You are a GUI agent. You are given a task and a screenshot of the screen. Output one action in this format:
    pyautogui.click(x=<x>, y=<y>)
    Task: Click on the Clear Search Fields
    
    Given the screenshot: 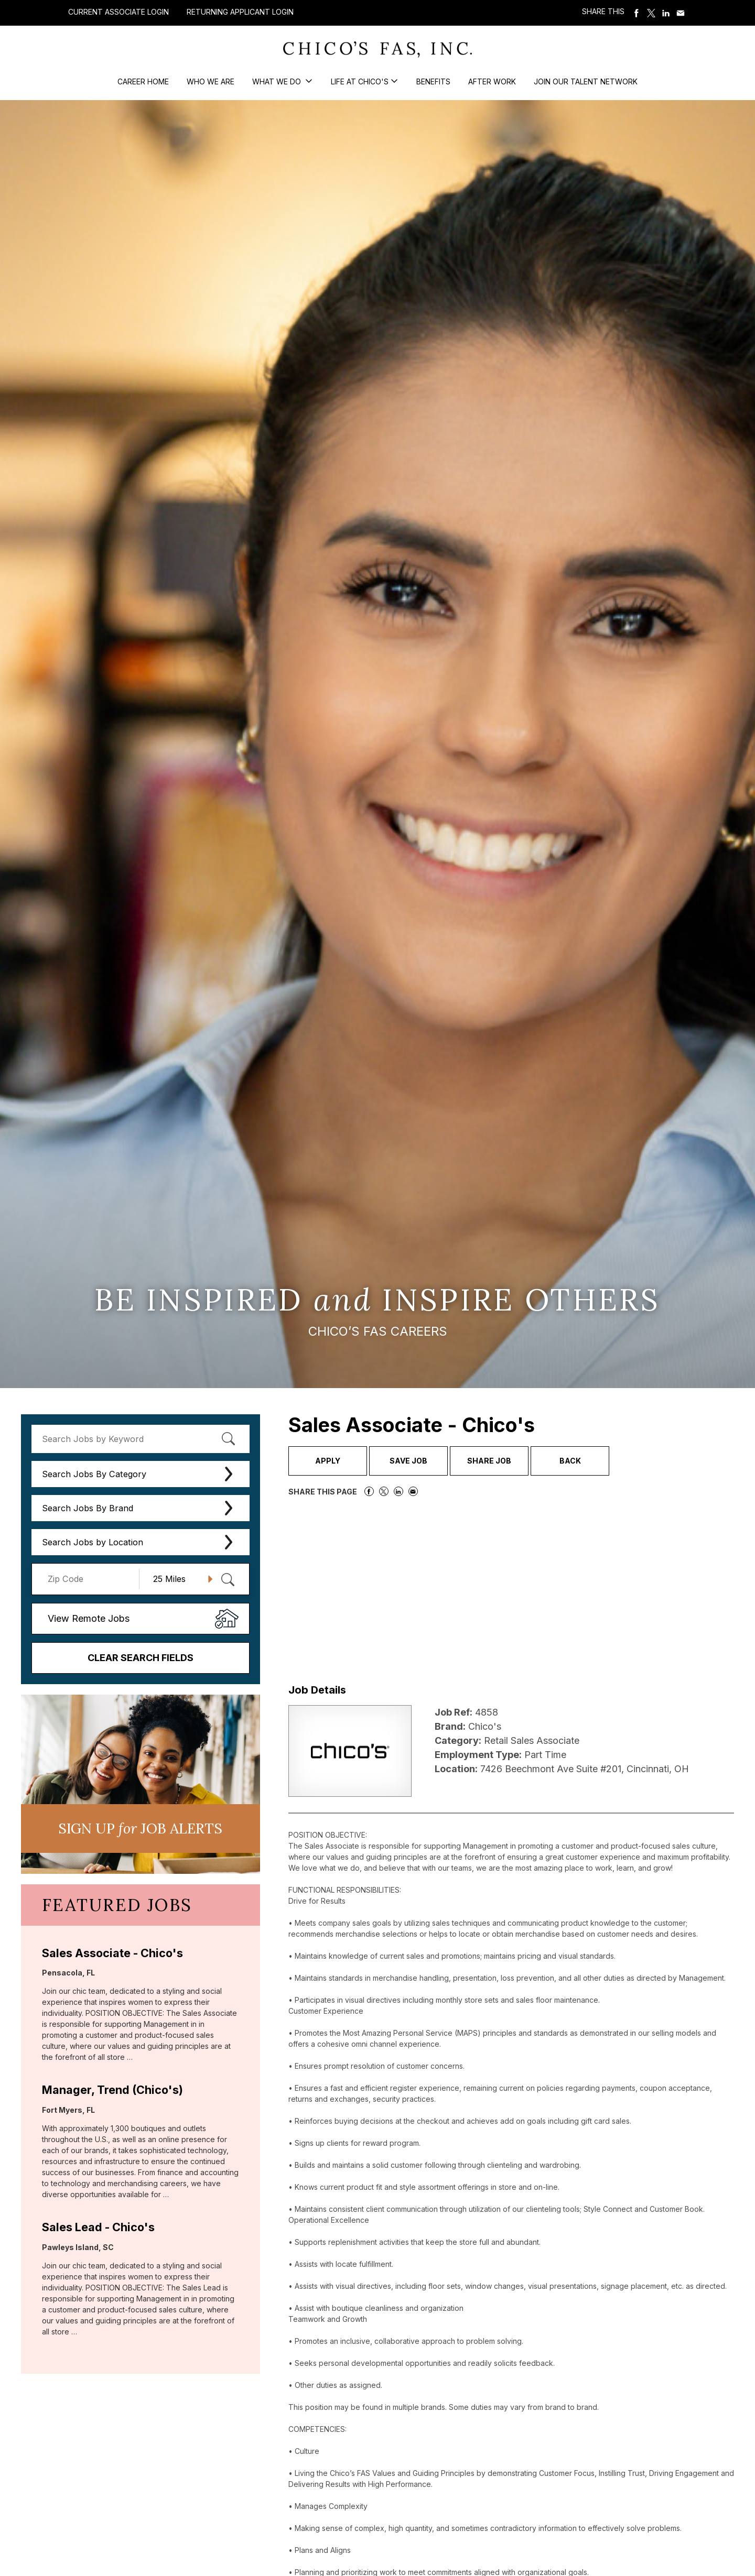 What is the action you would take?
    pyautogui.click(x=140, y=1657)
    